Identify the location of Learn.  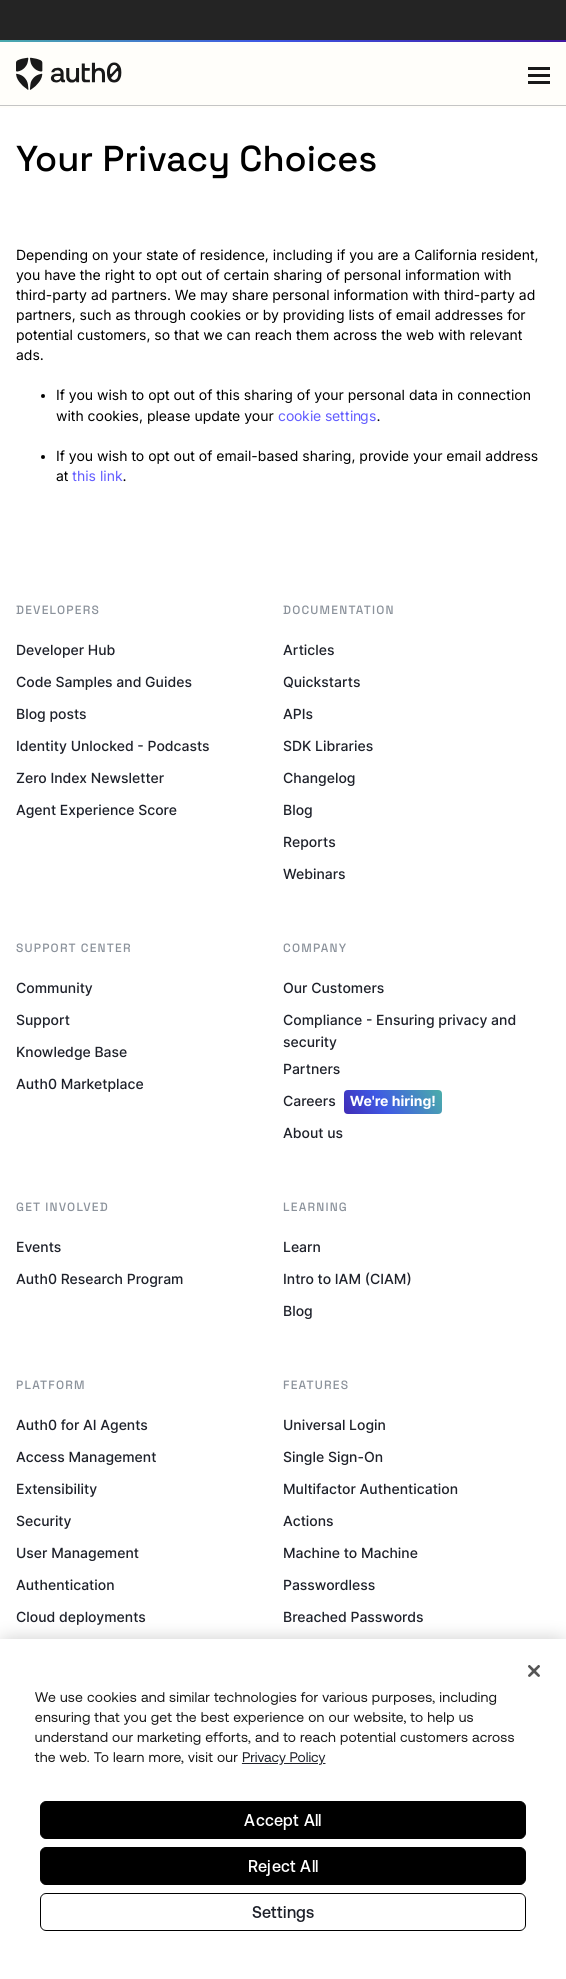
(302, 1247).